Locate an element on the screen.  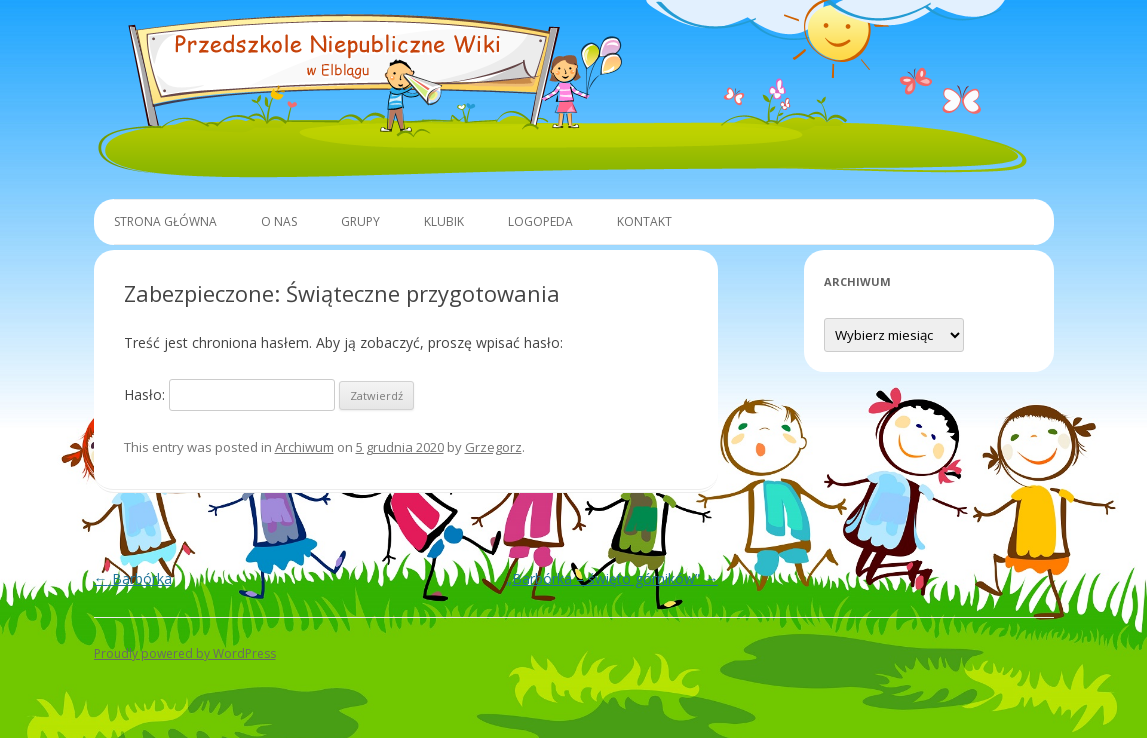
„Barbórka – święto górników” is located at coordinates (612, 578).